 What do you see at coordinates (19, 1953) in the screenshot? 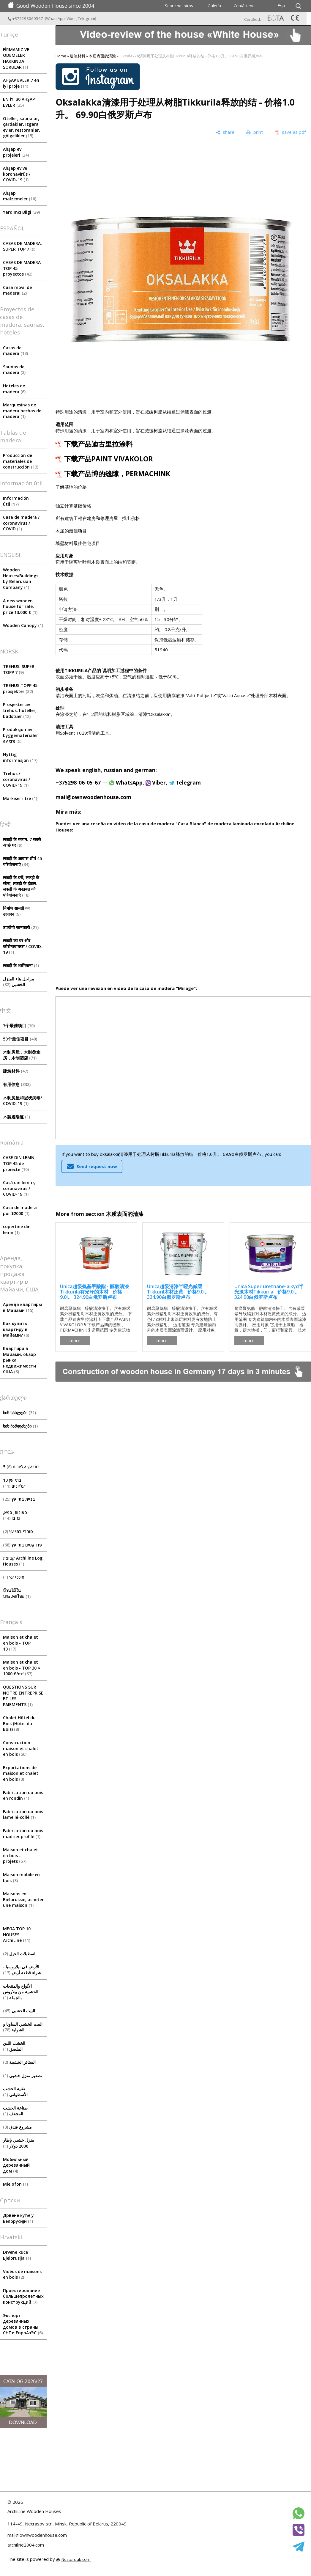
I see `اسطبلات الخيل` at bounding box center [19, 1953].